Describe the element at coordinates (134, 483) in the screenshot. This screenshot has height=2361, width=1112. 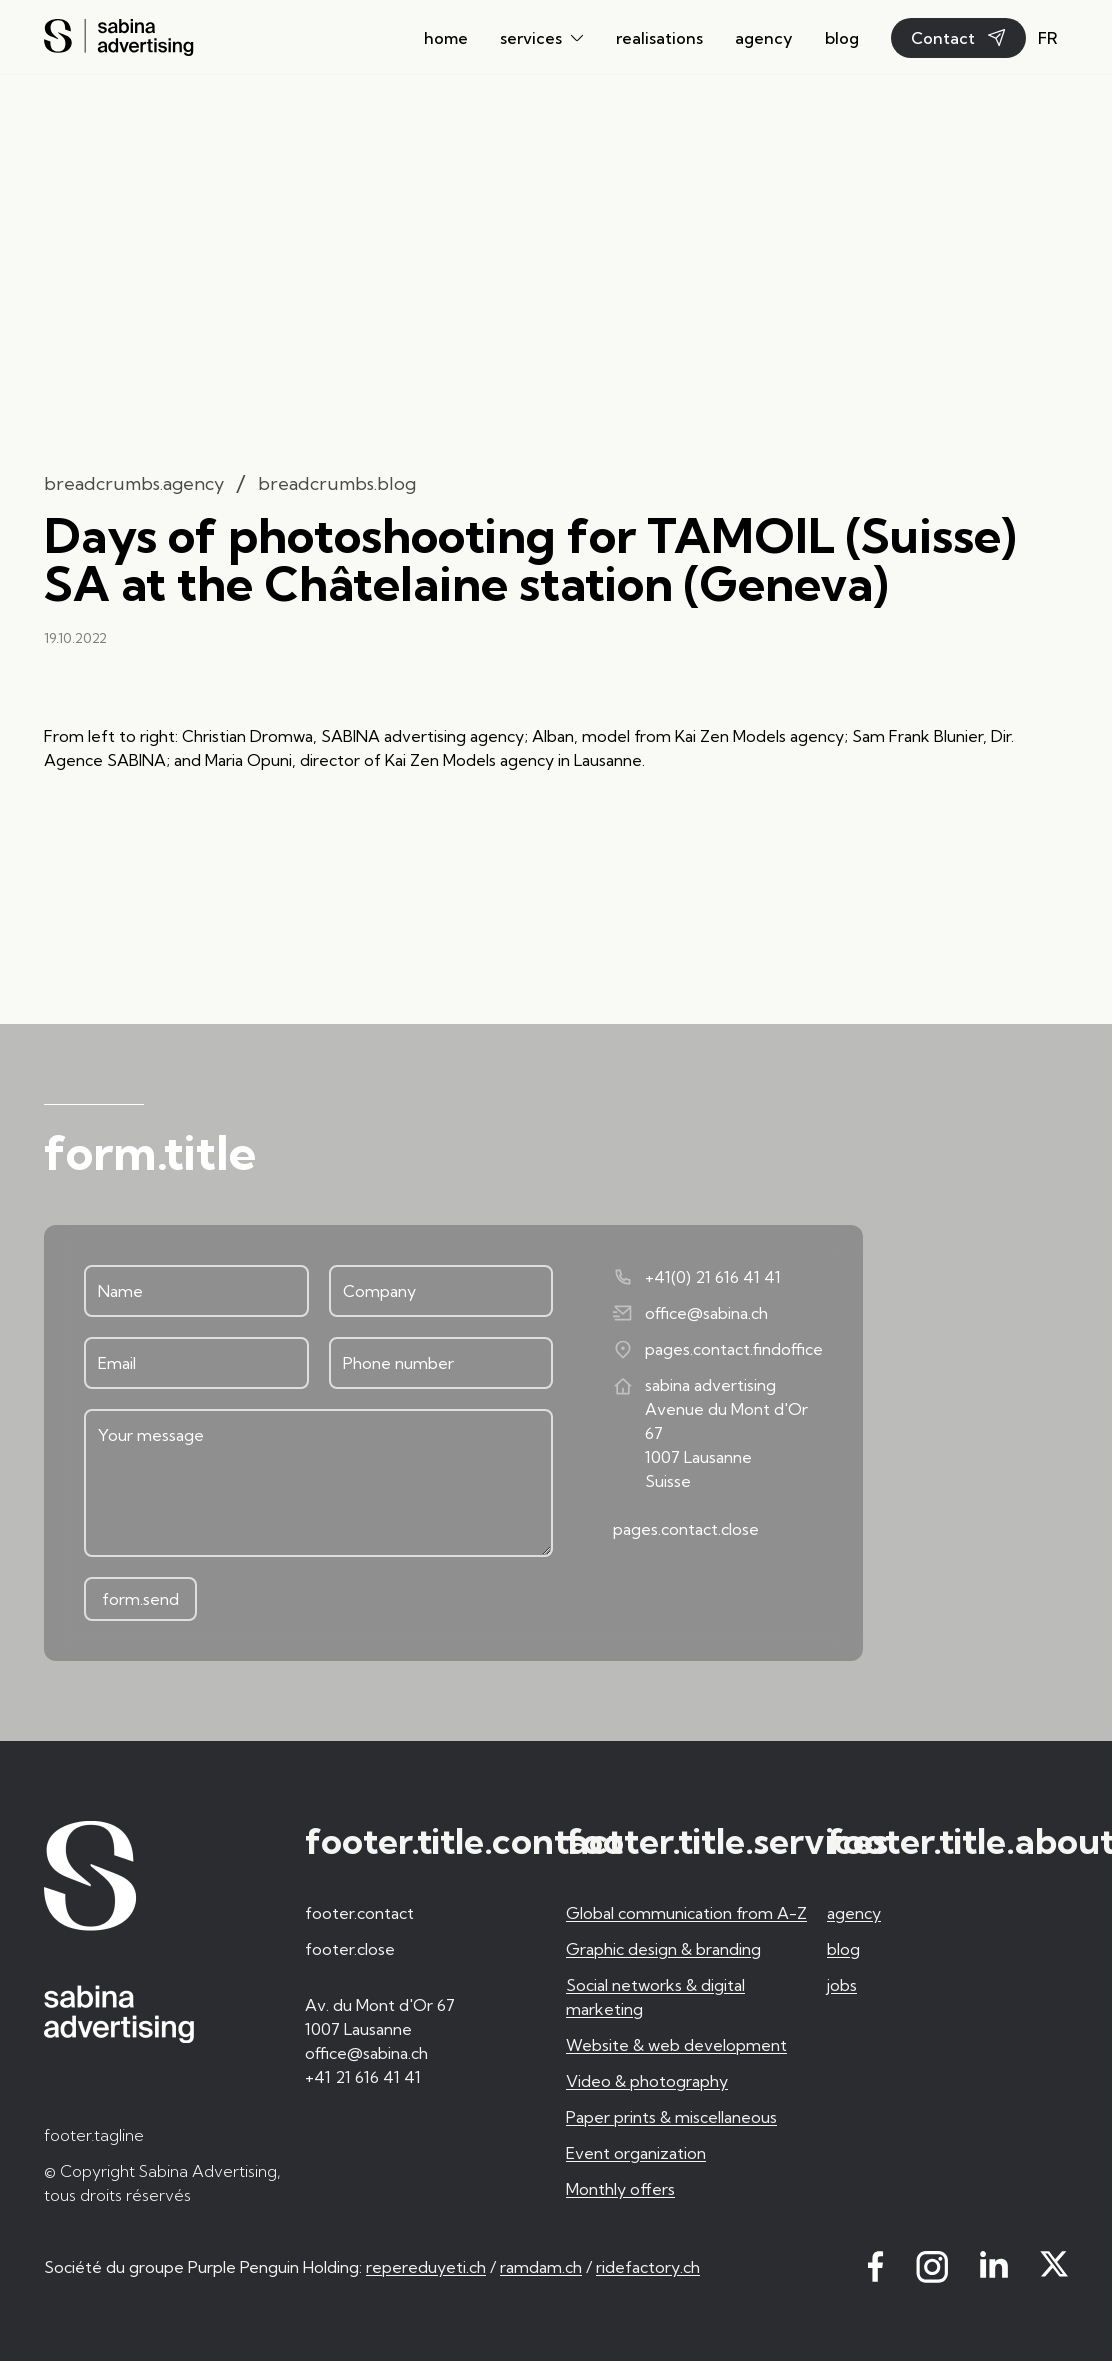
I see `breadcrumbs.agency` at that location.